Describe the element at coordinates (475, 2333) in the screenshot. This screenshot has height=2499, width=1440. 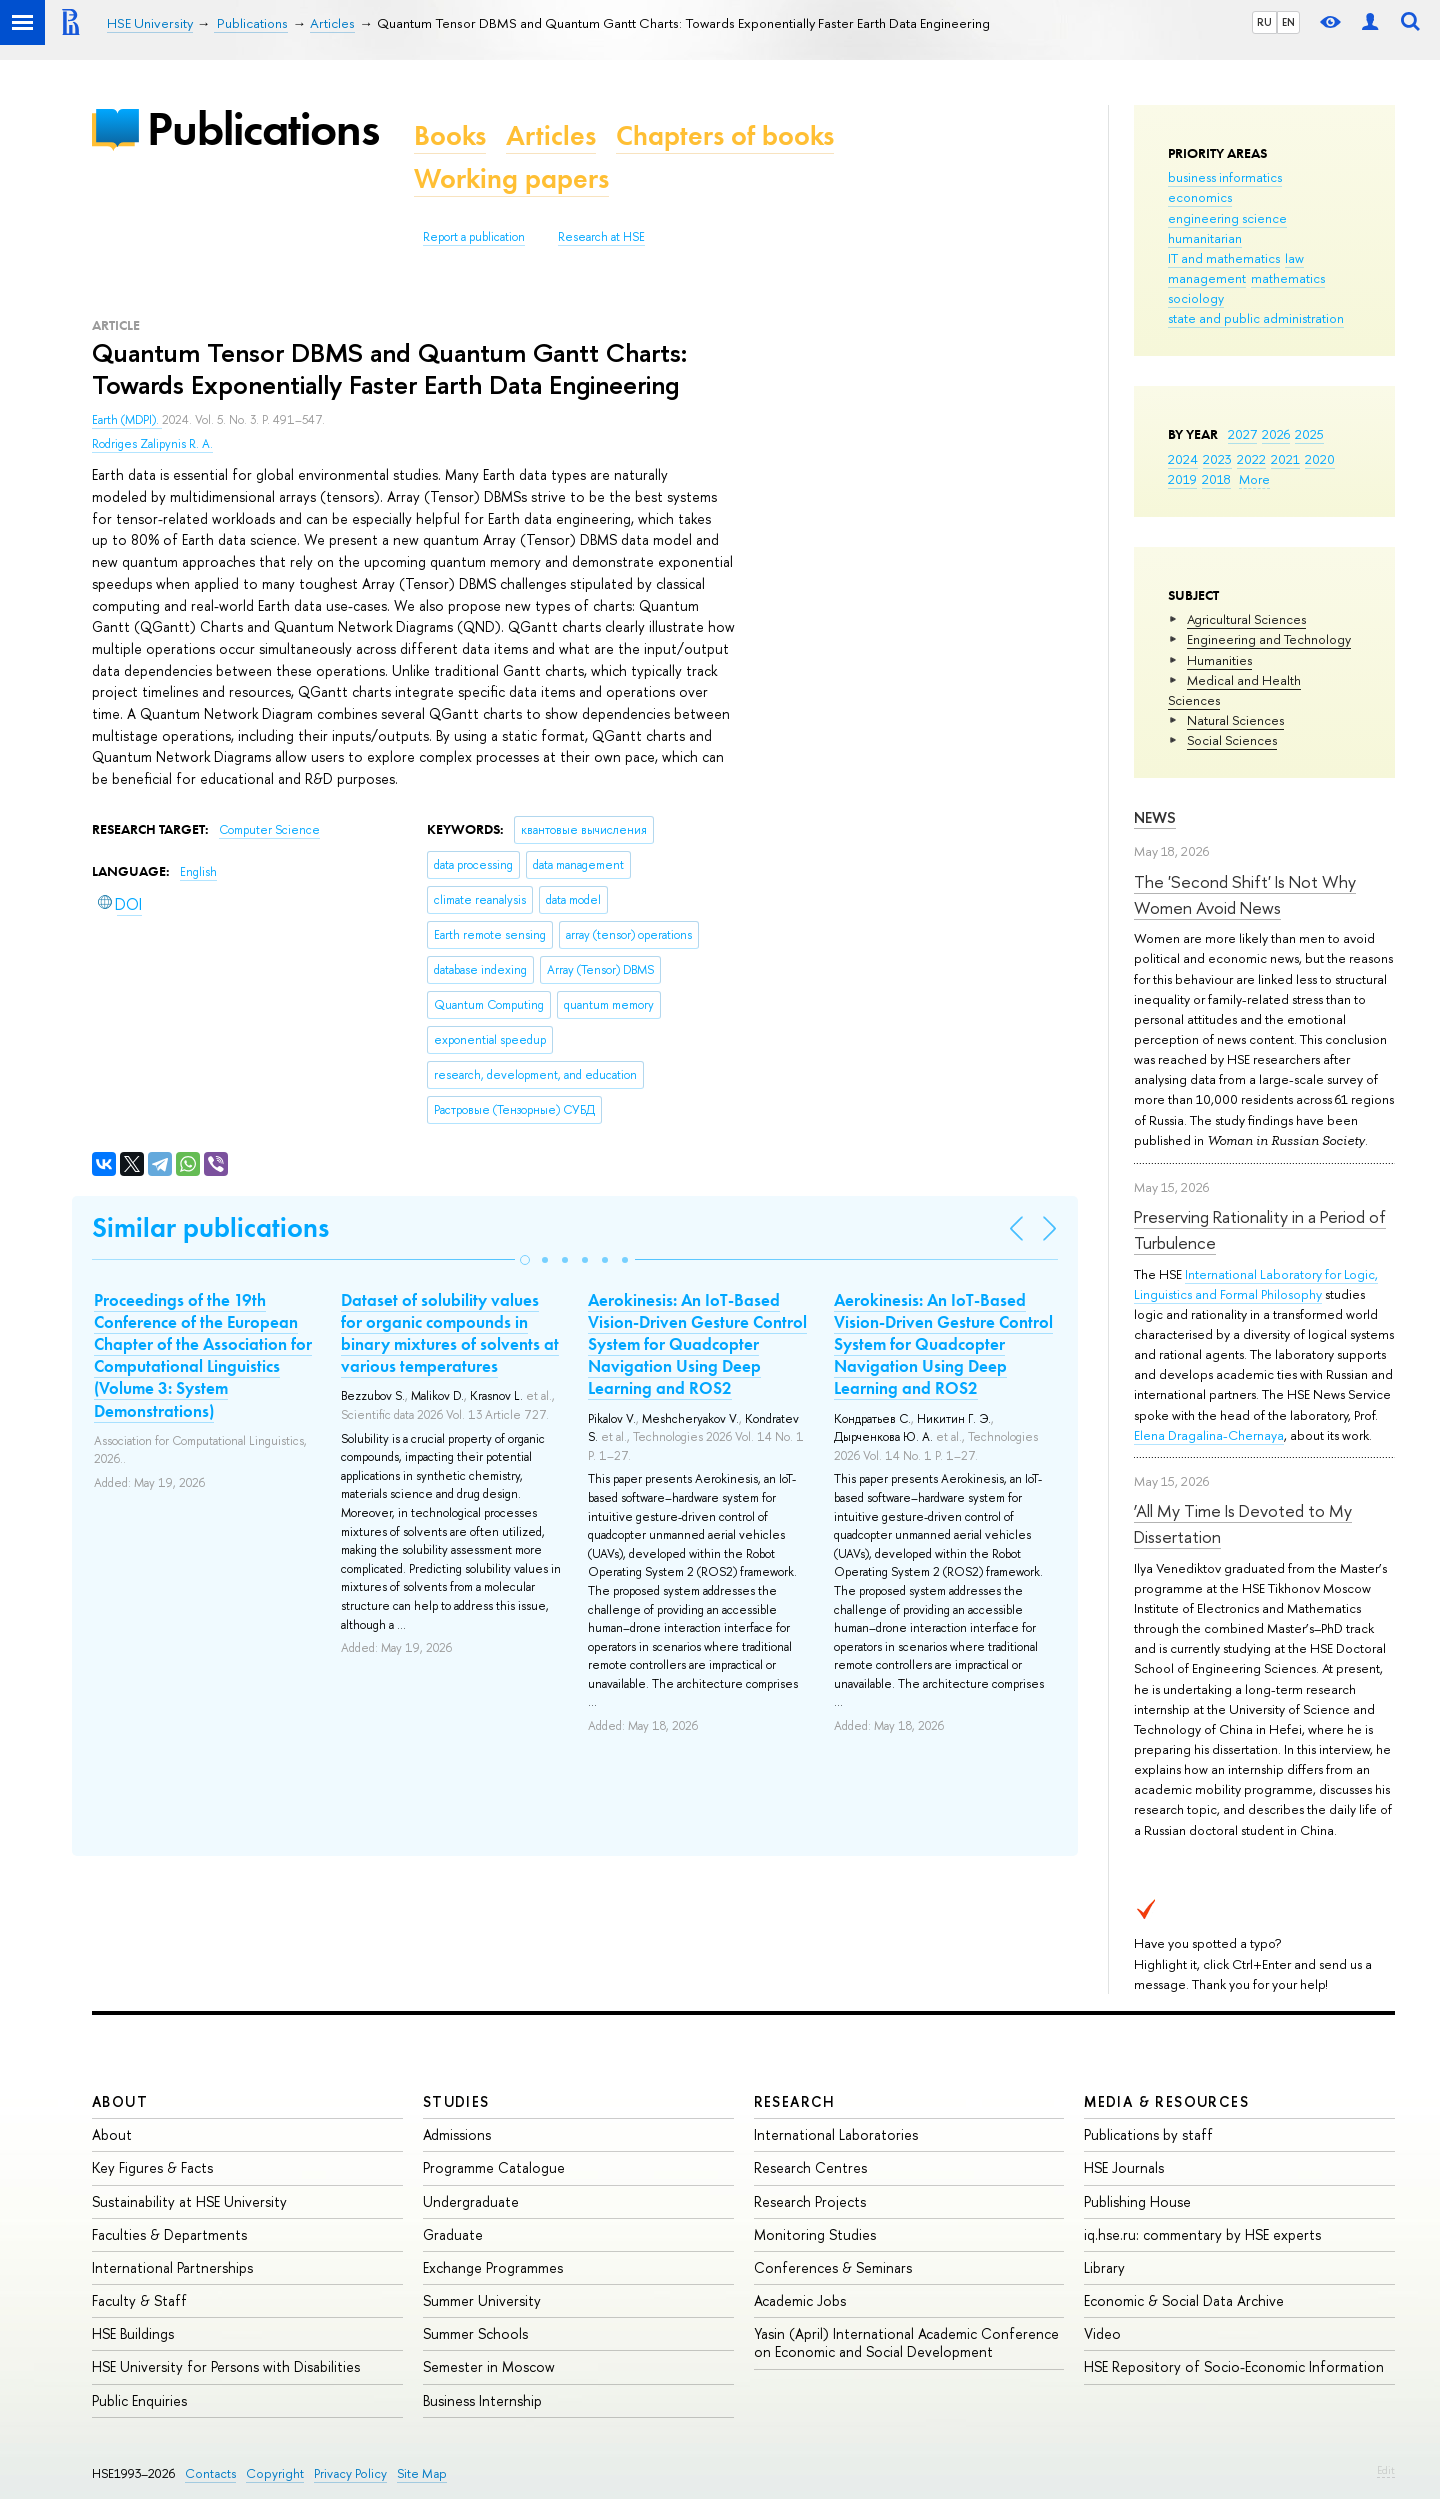
I see `Summer Schools` at that location.